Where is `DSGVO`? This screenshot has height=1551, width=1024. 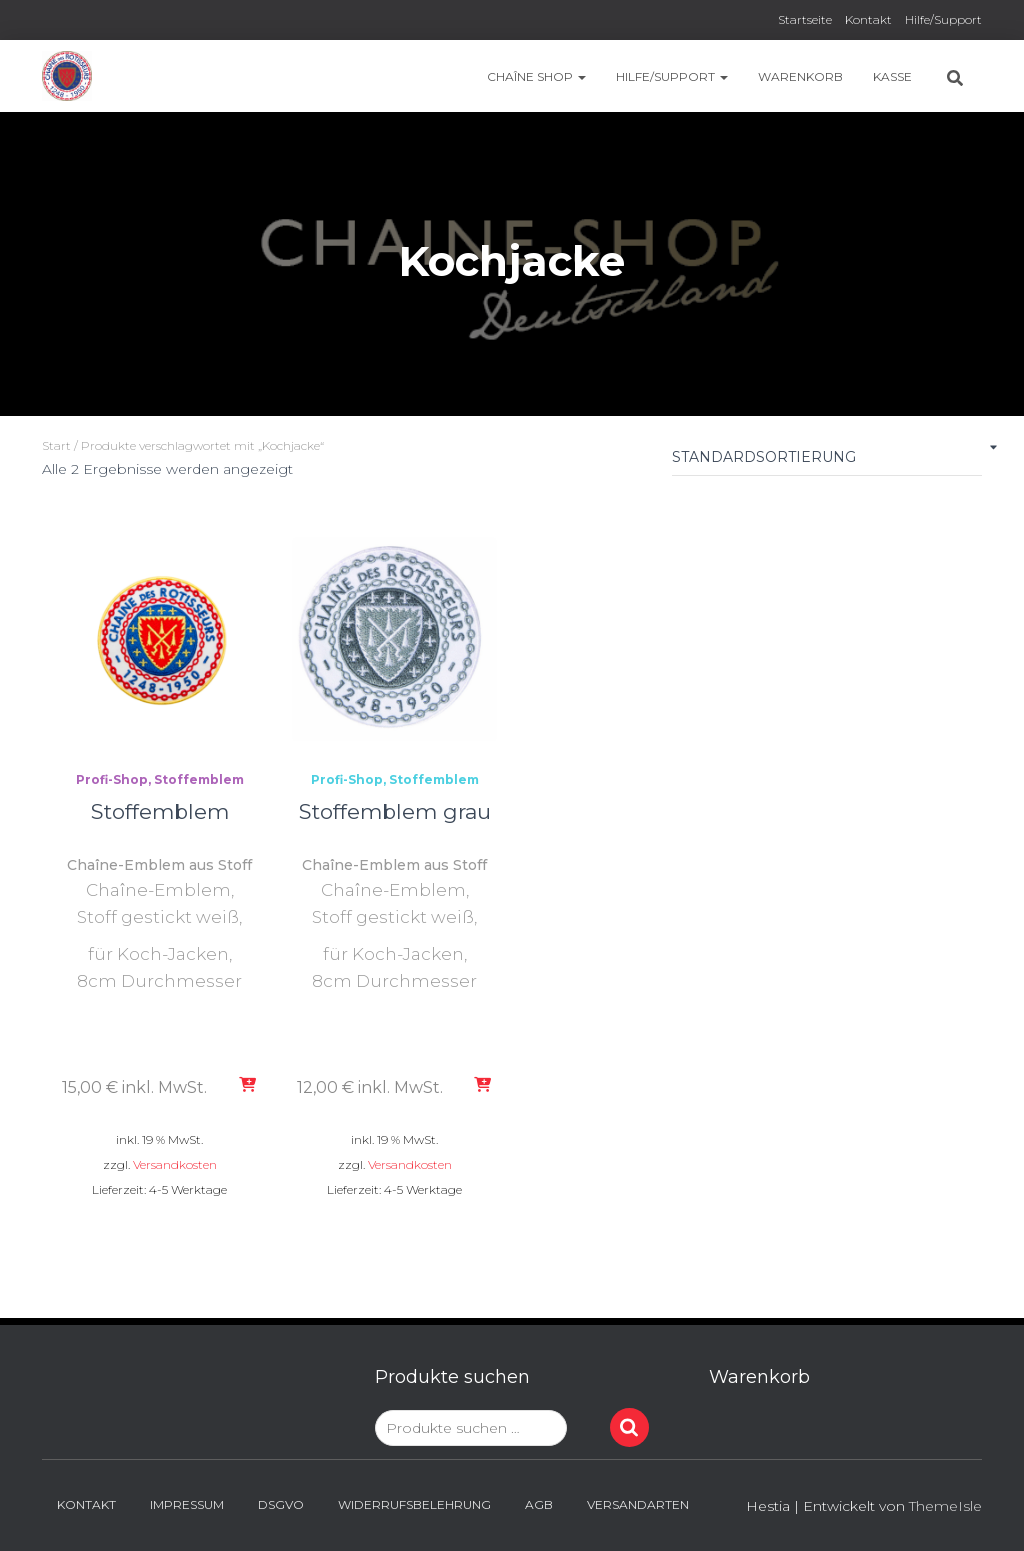 DSGVO is located at coordinates (281, 1504).